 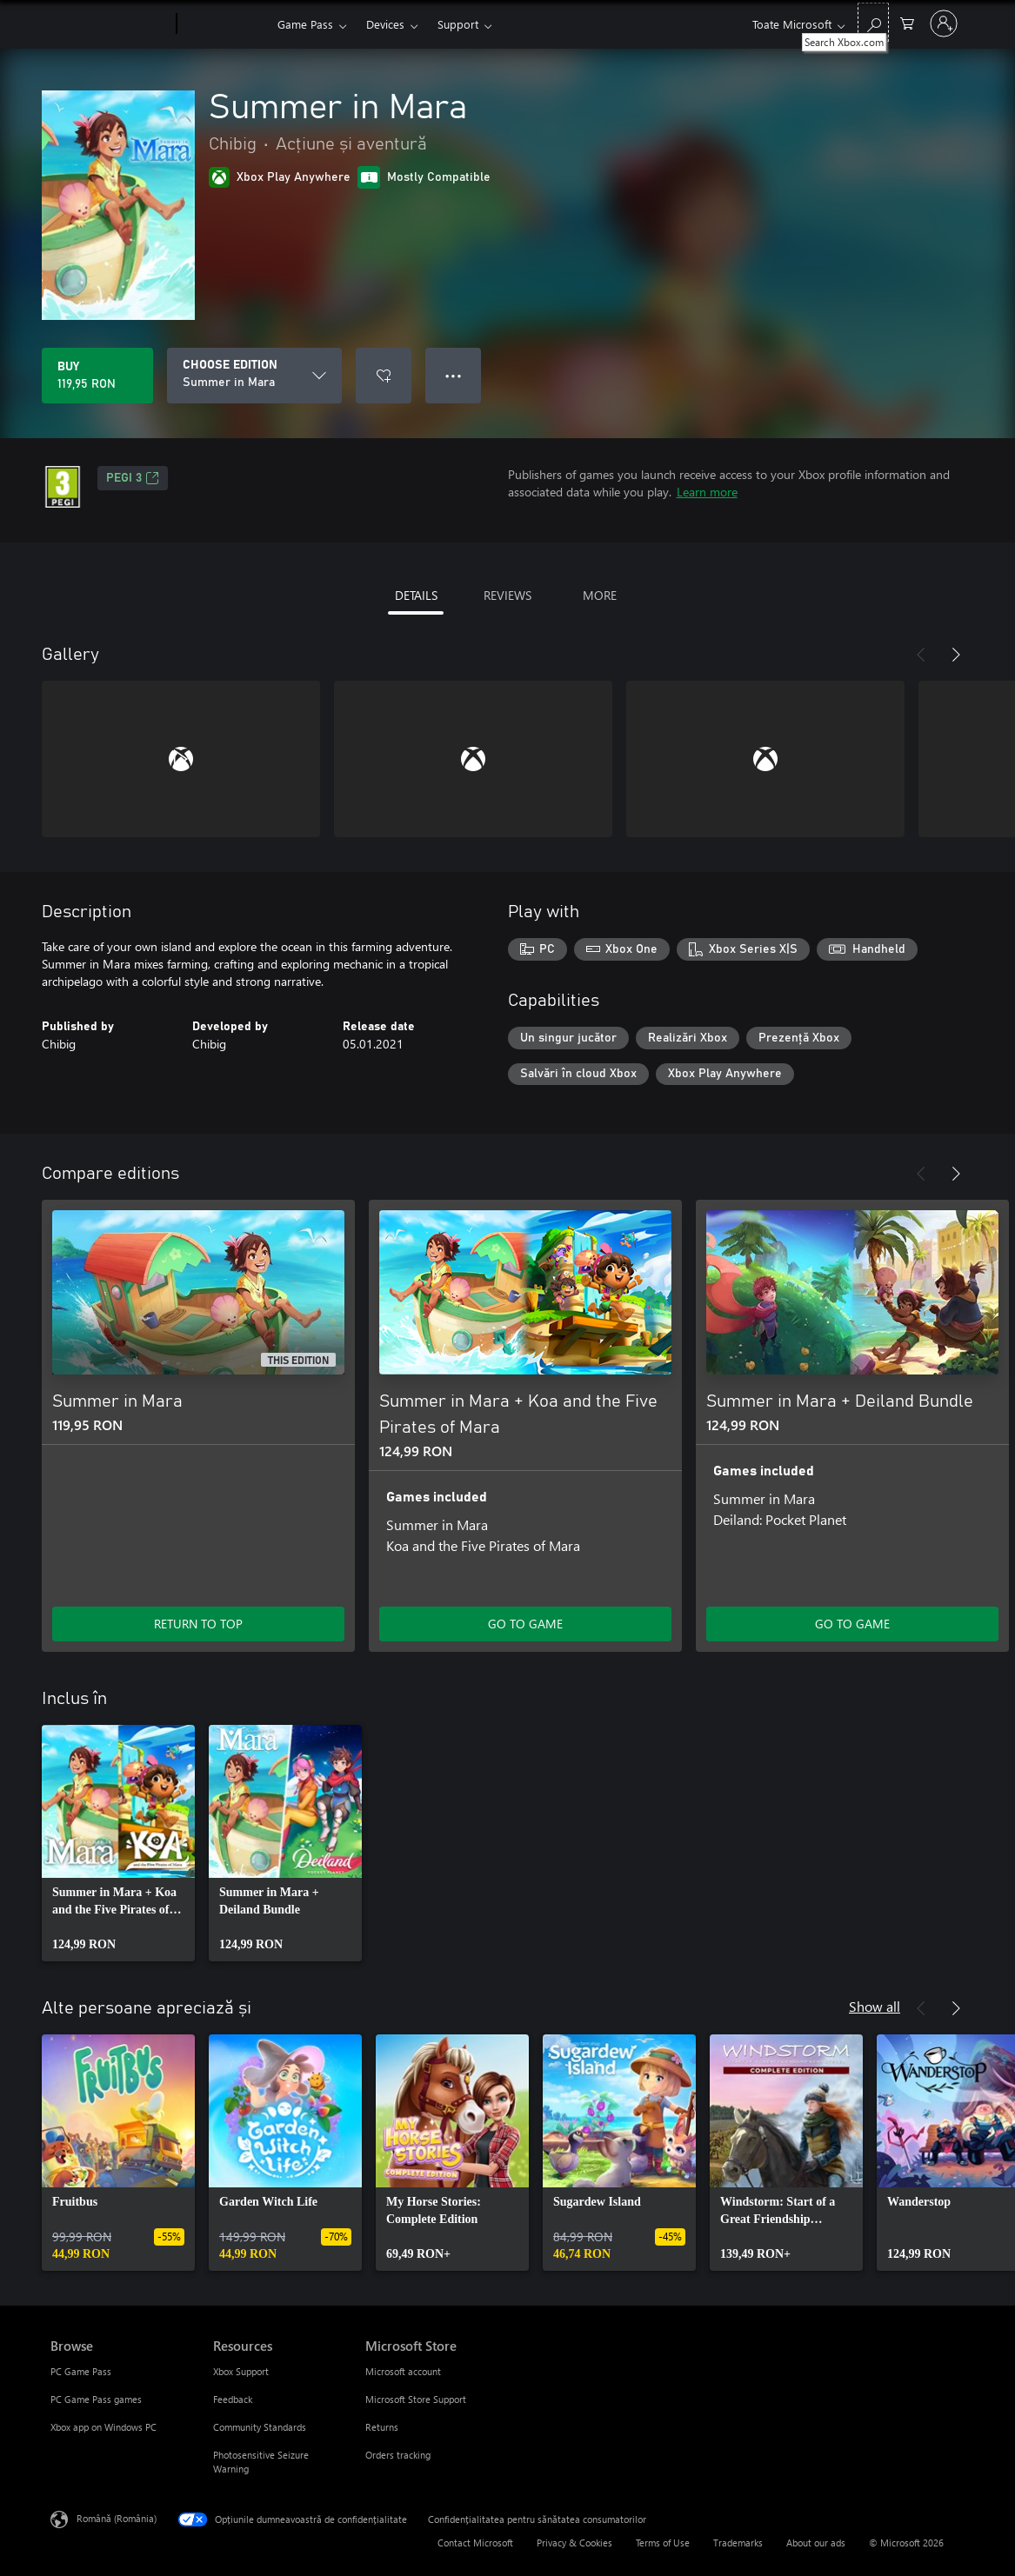 What do you see at coordinates (97, 375) in the screenshot?
I see `[Buy Summer in Mara. 119,95 RON]` at bounding box center [97, 375].